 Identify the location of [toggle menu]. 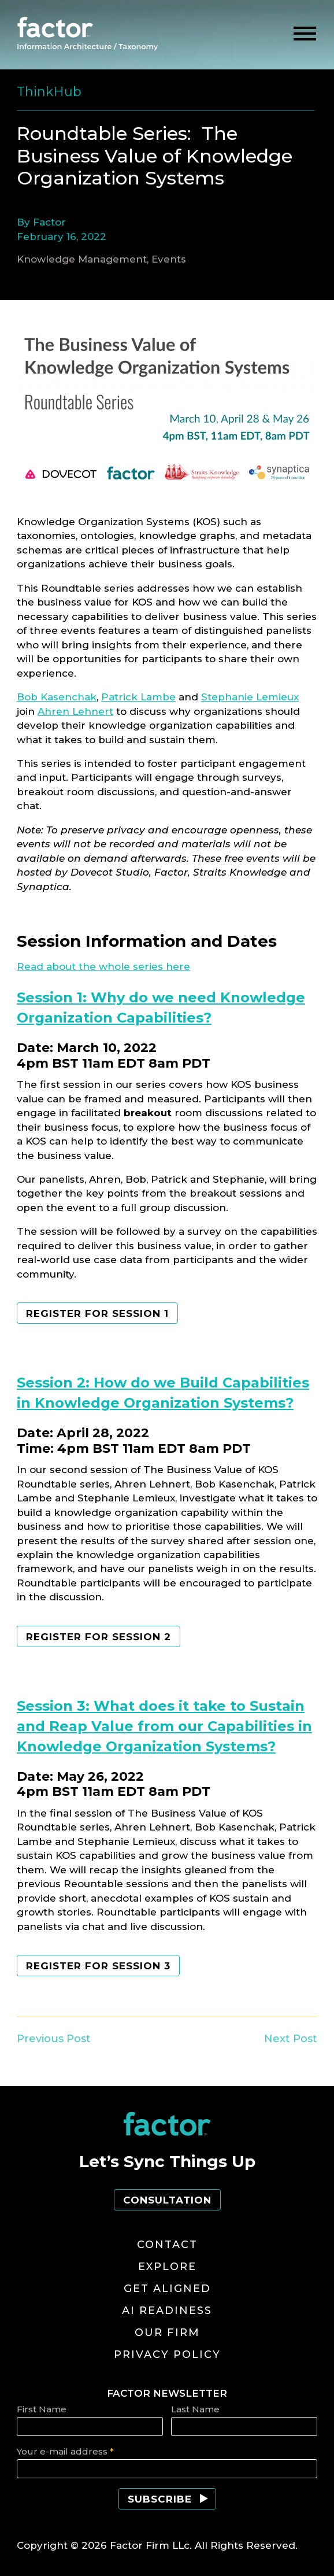
(304, 33).